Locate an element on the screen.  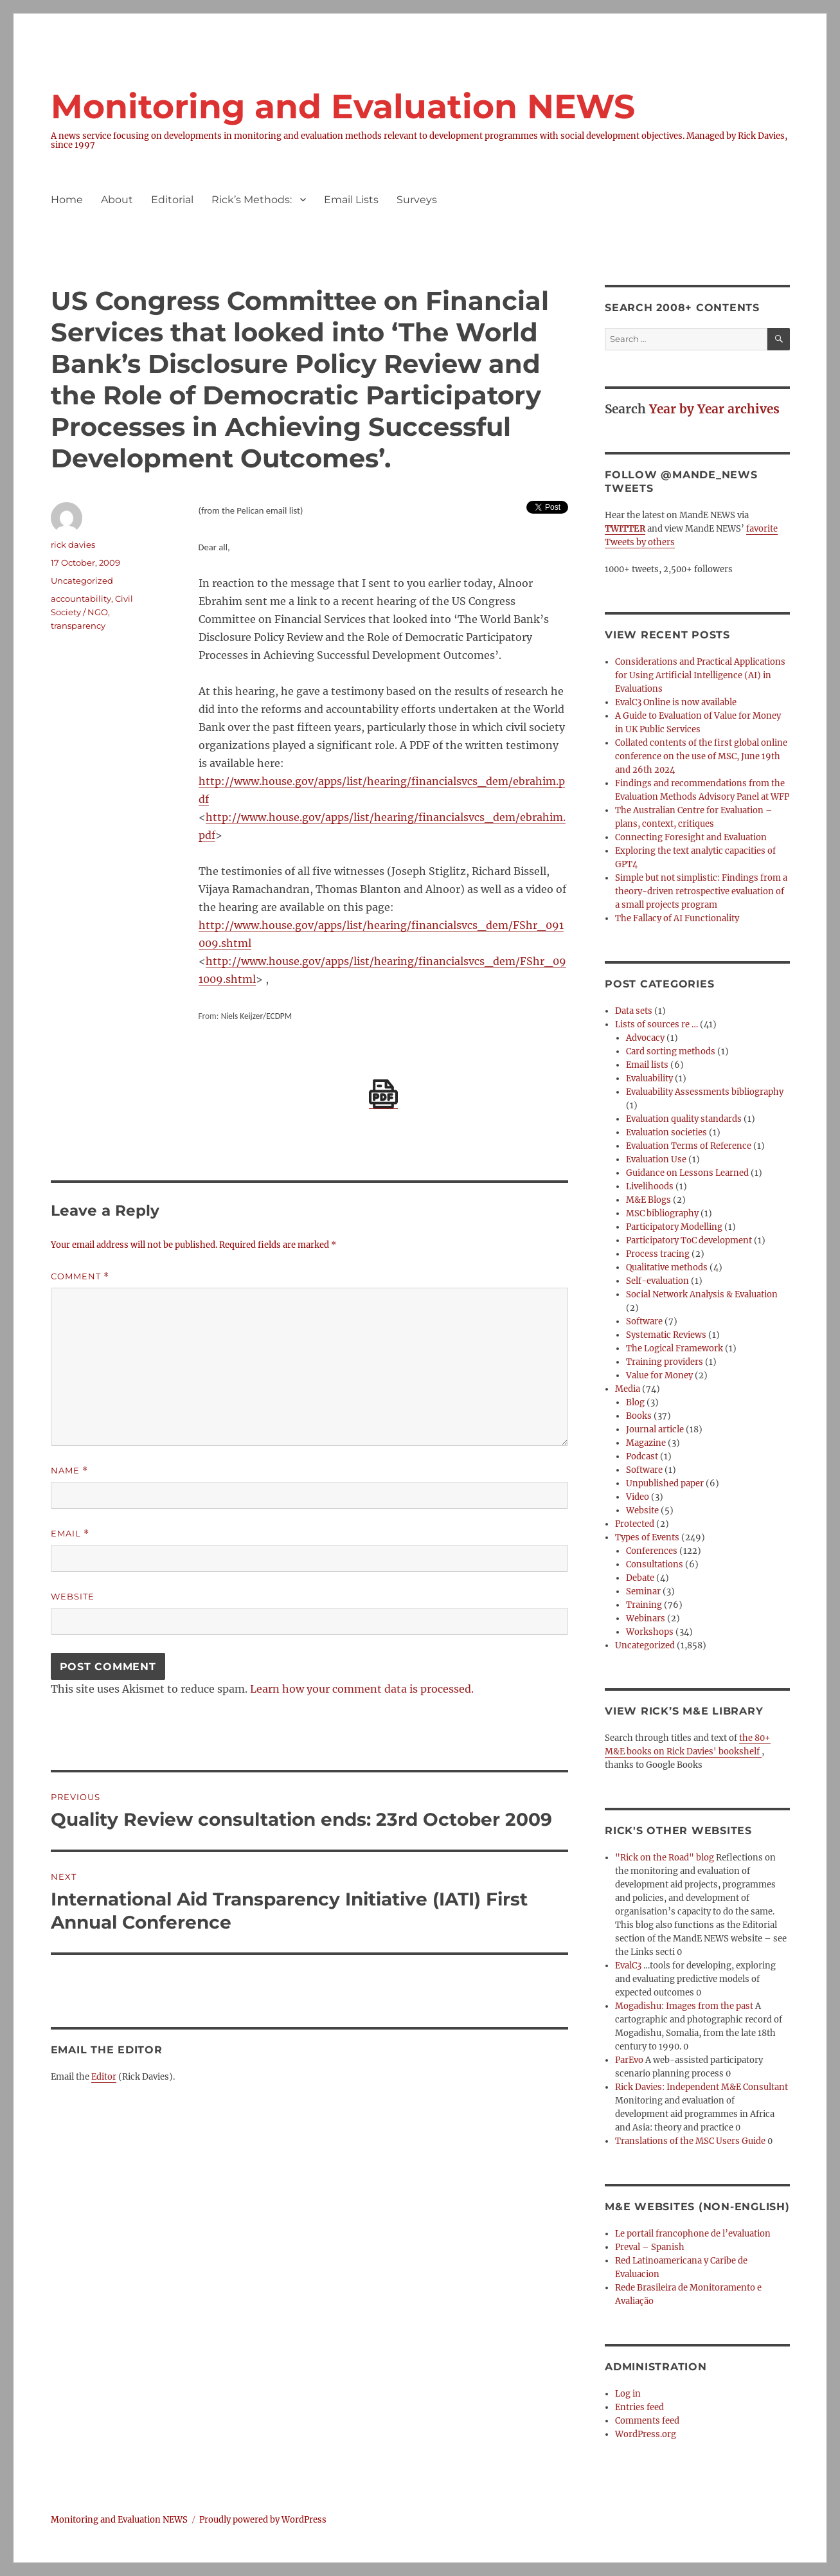
Year by Year archives is located at coordinates (714, 409).